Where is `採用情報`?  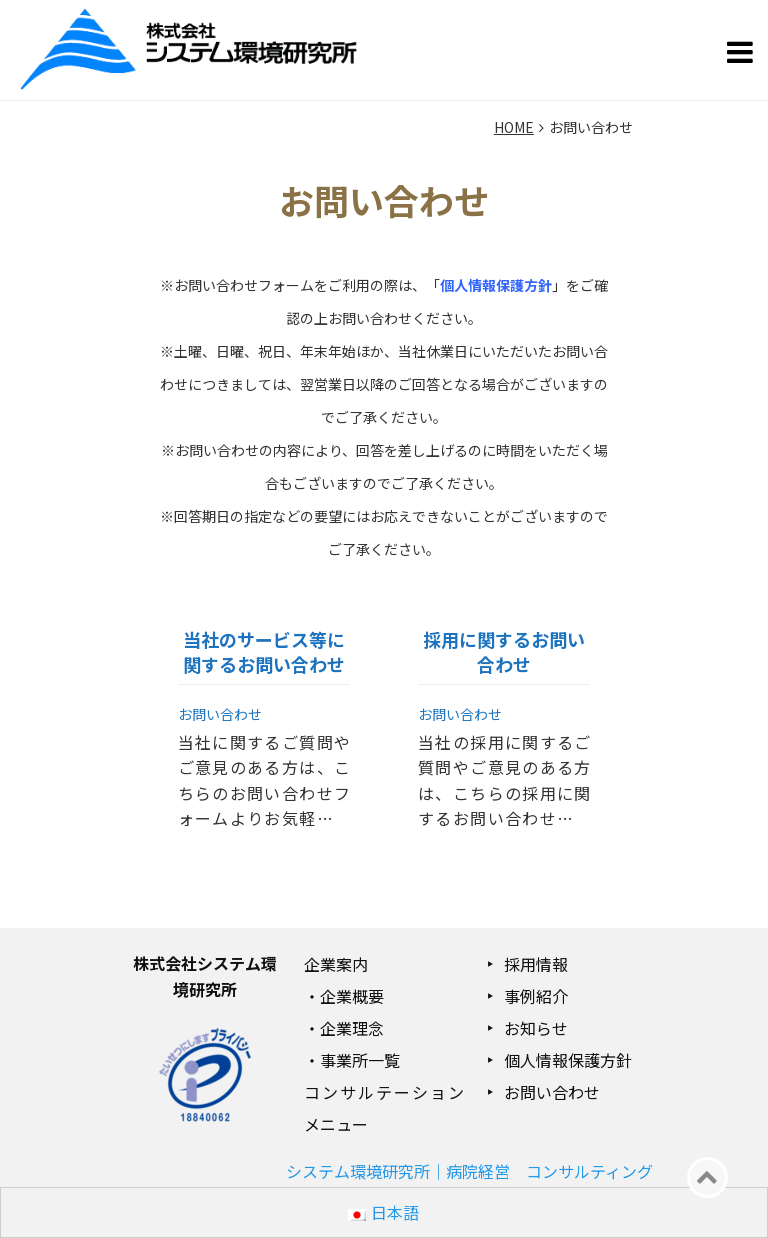
採用情報 is located at coordinates (536, 964).